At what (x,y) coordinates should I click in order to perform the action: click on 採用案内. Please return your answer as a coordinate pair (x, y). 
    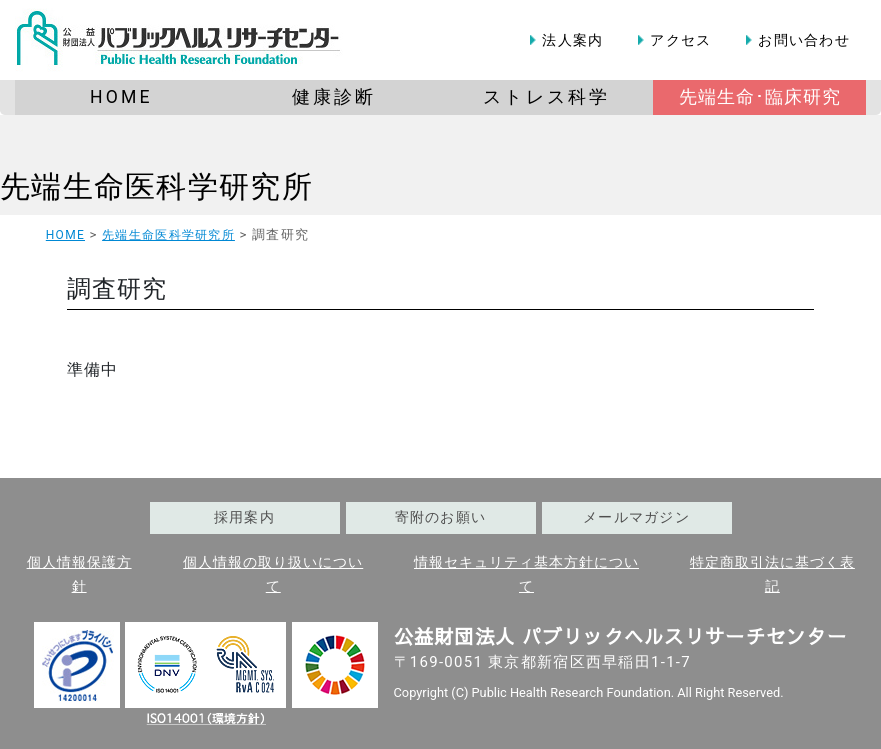
    Looking at the image, I should click on (244, 517).